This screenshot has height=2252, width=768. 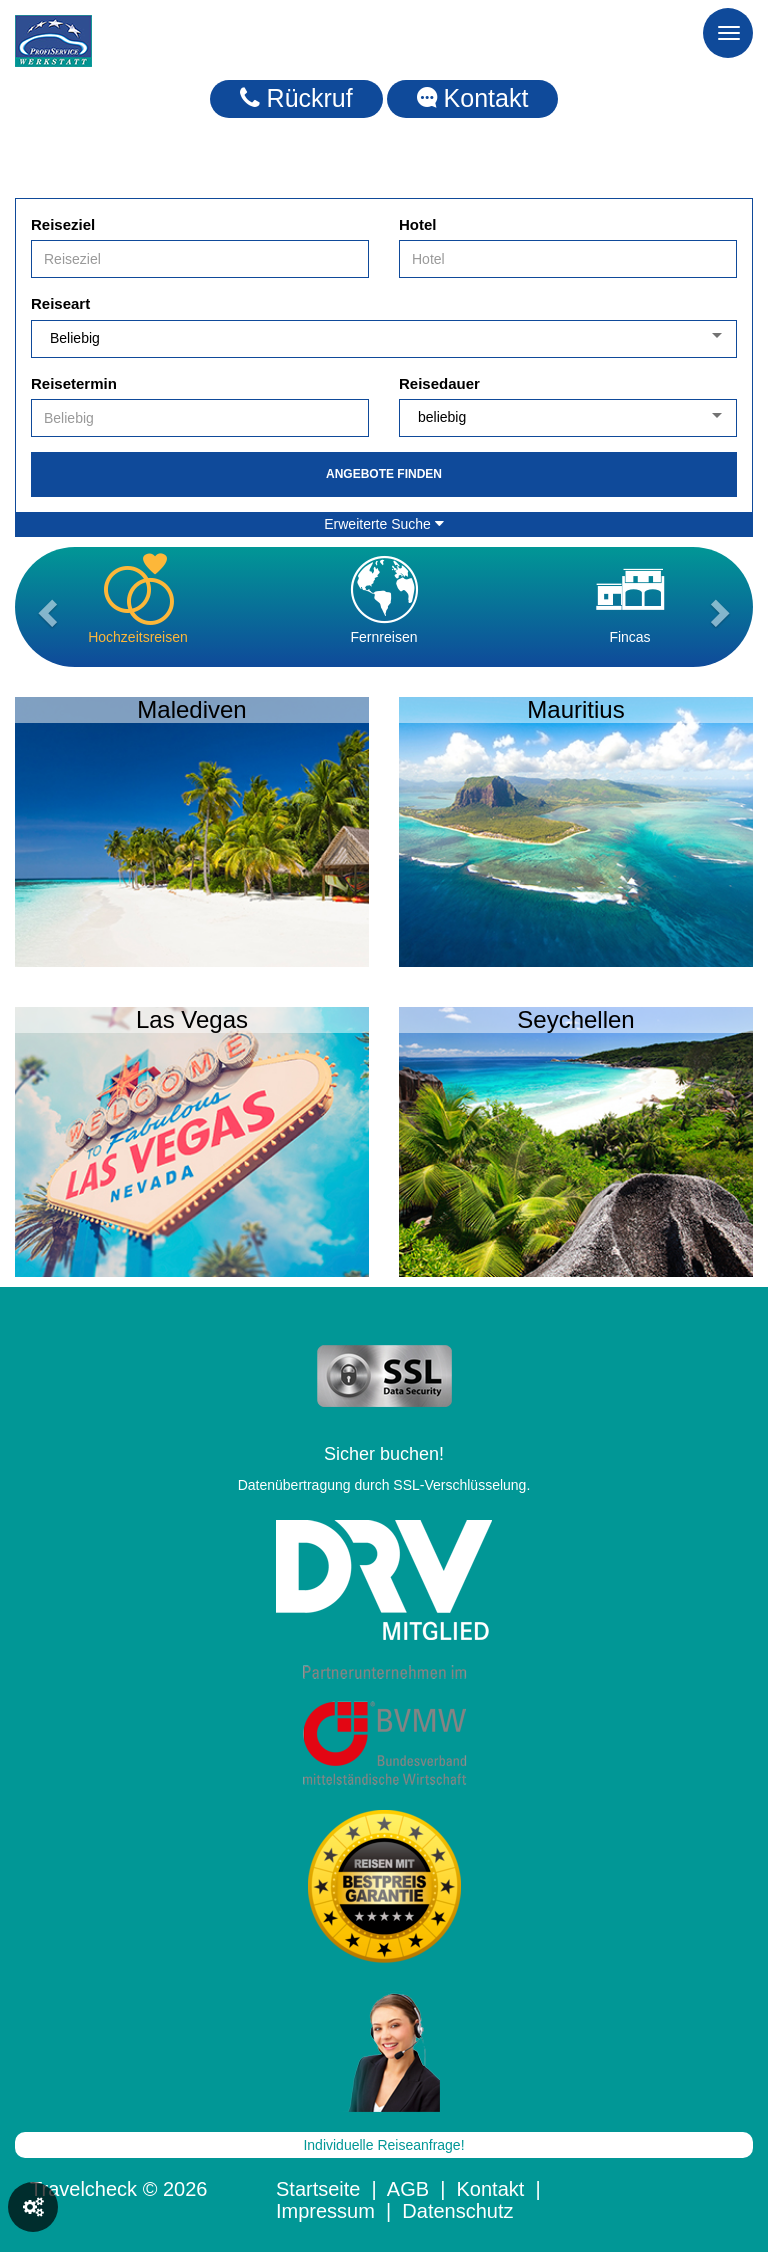 I want to click on Angebote finden, so click(x=384, y=474).